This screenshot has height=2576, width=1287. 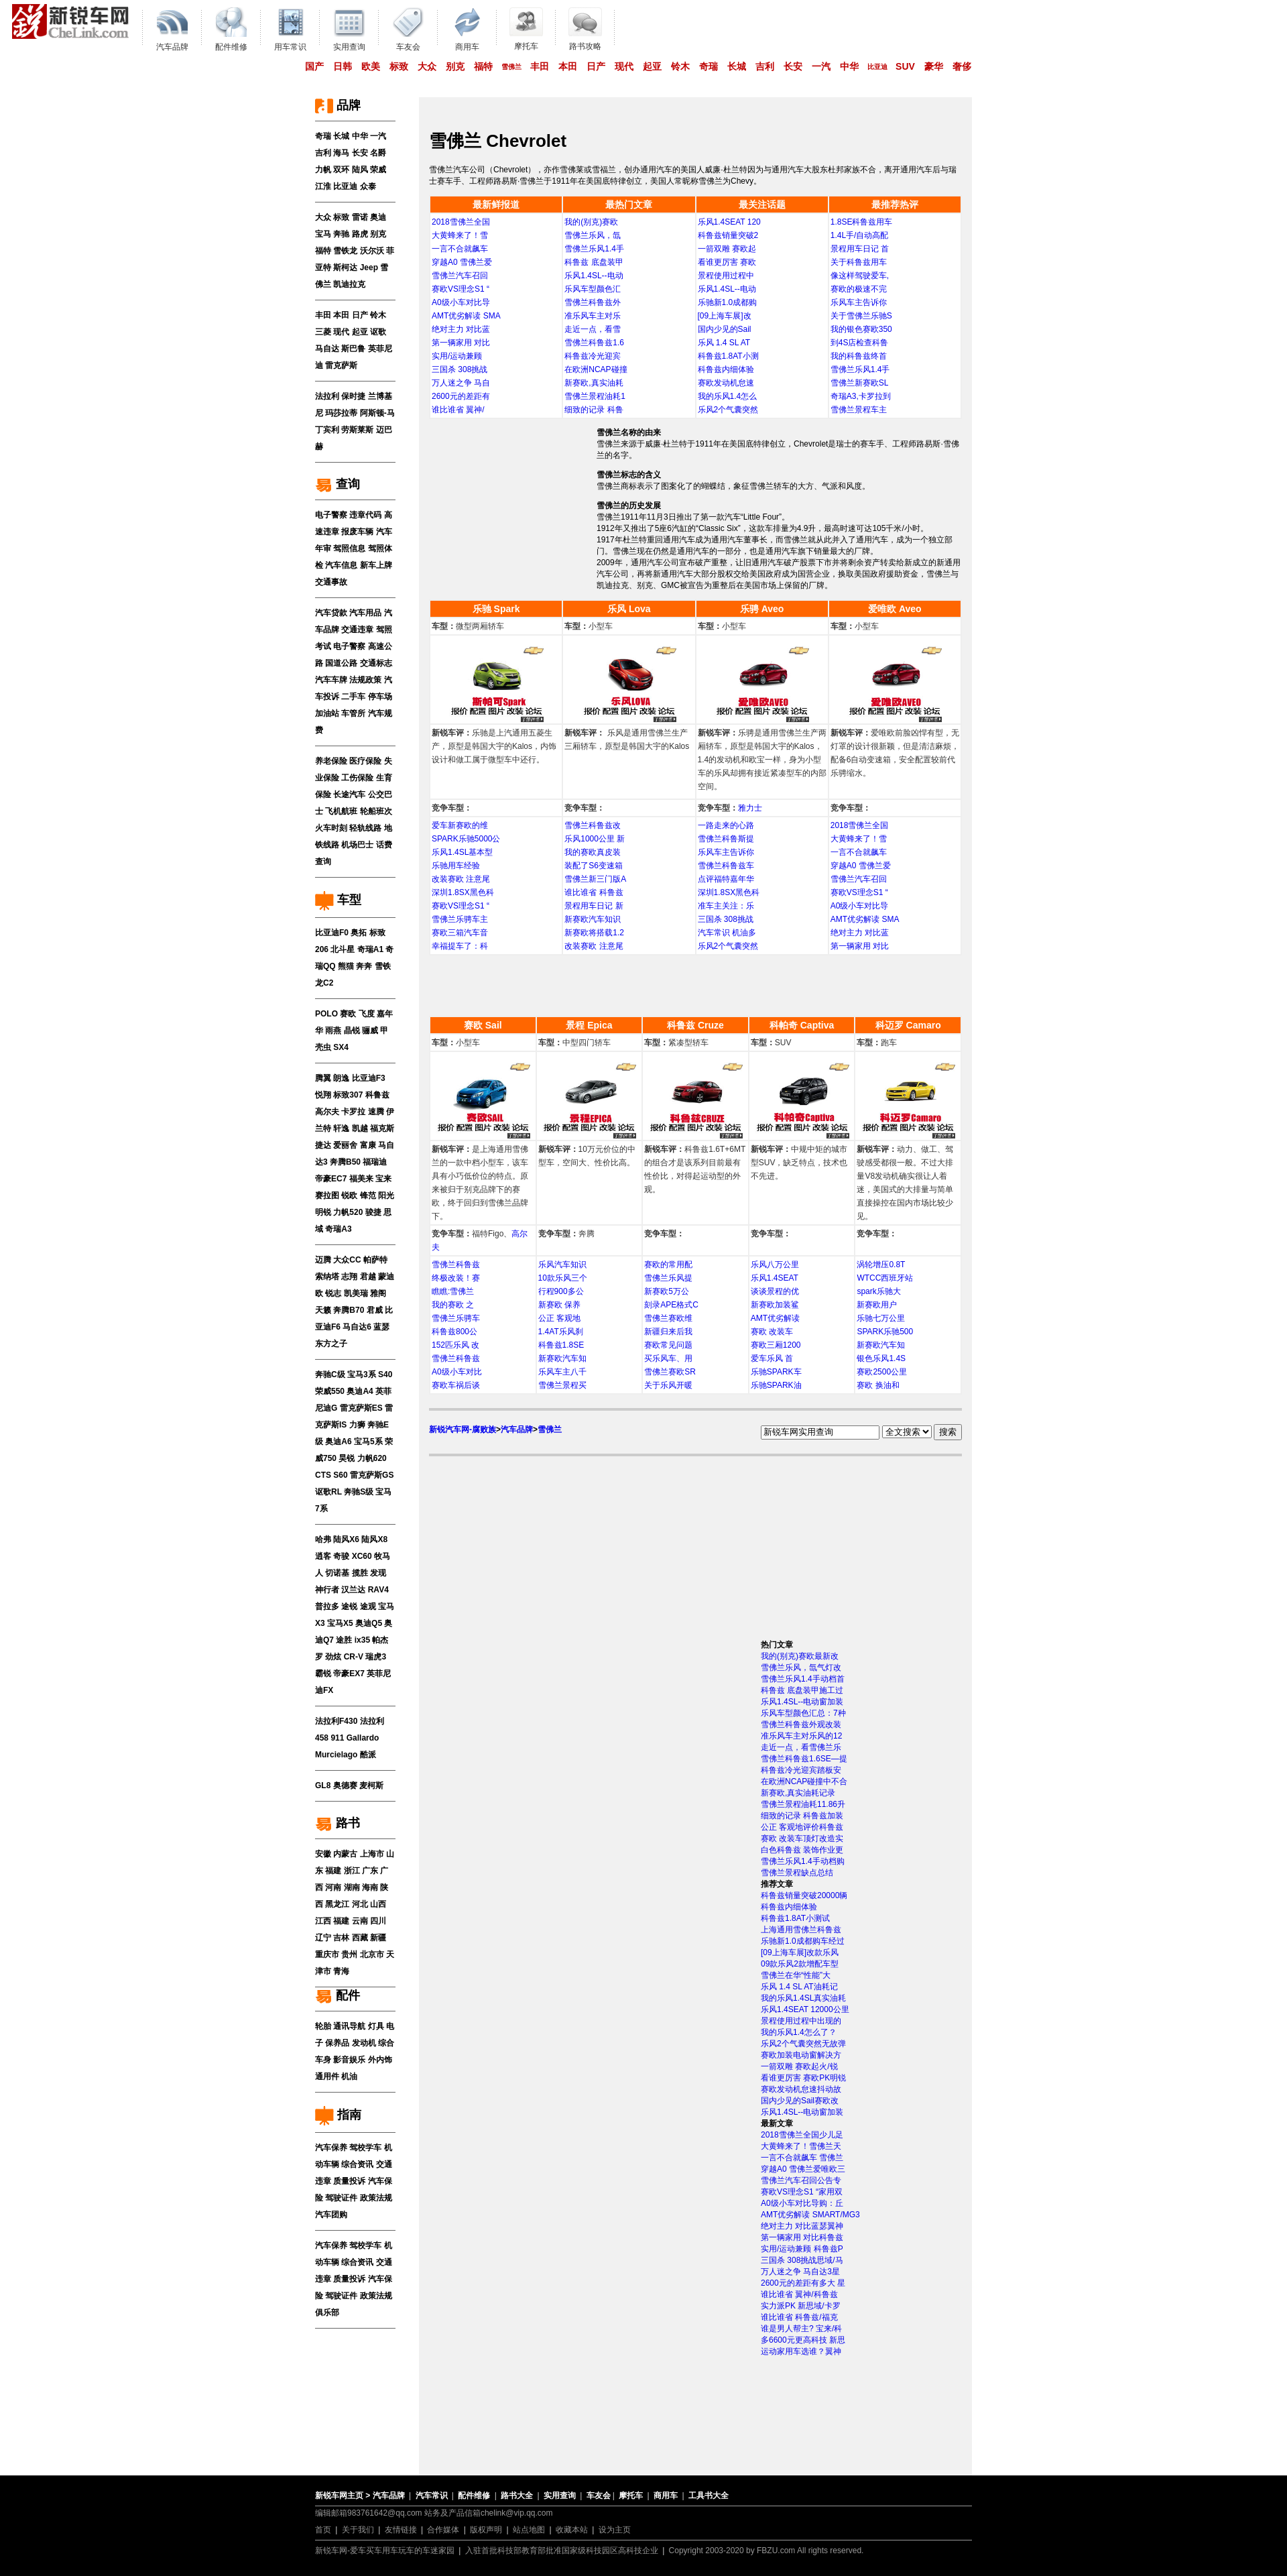 I want to click on AMT优劣解读 SMART/MG3, so click(x=810, y=2214).